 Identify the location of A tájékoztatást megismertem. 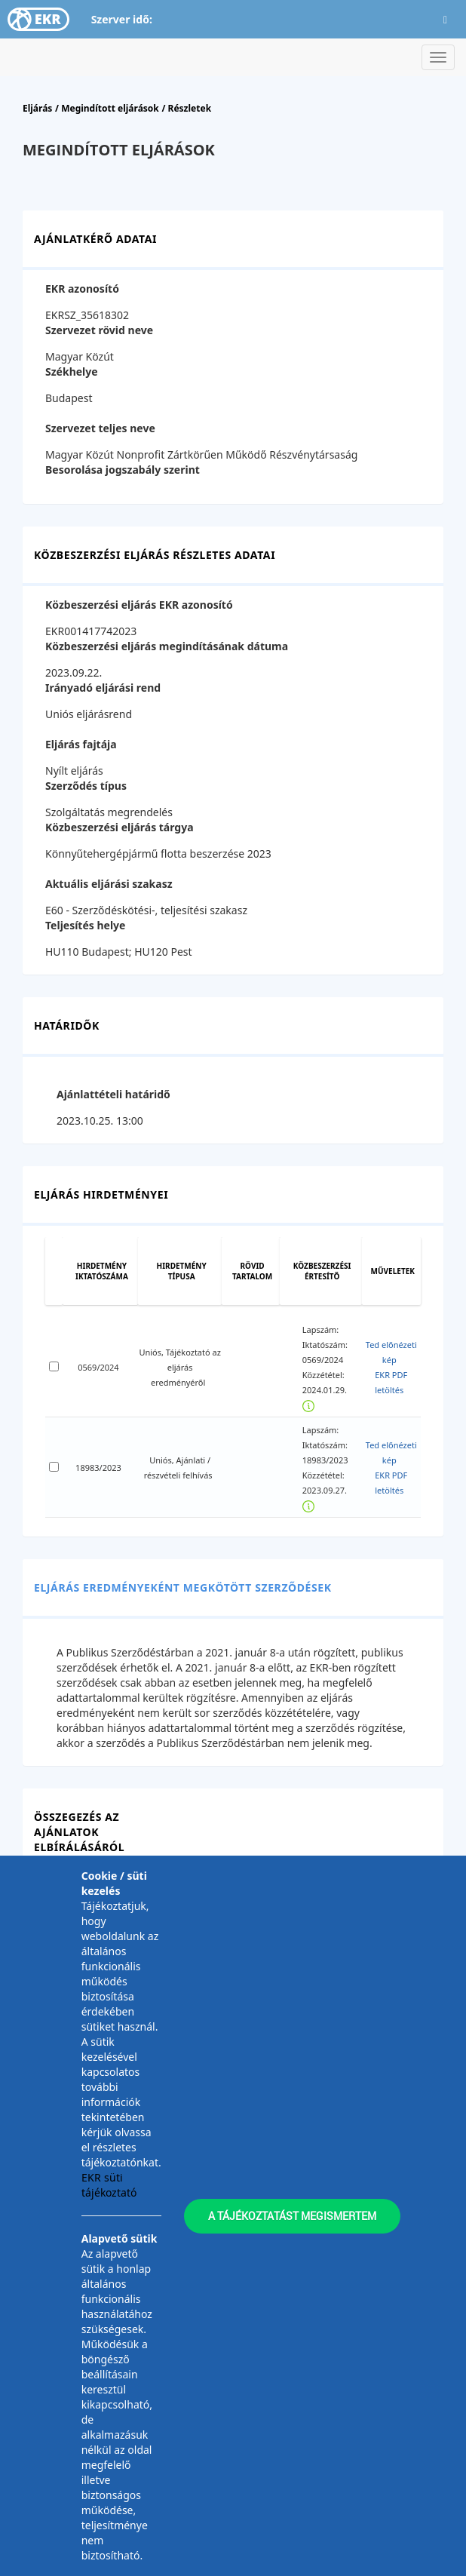
(292, 2216).